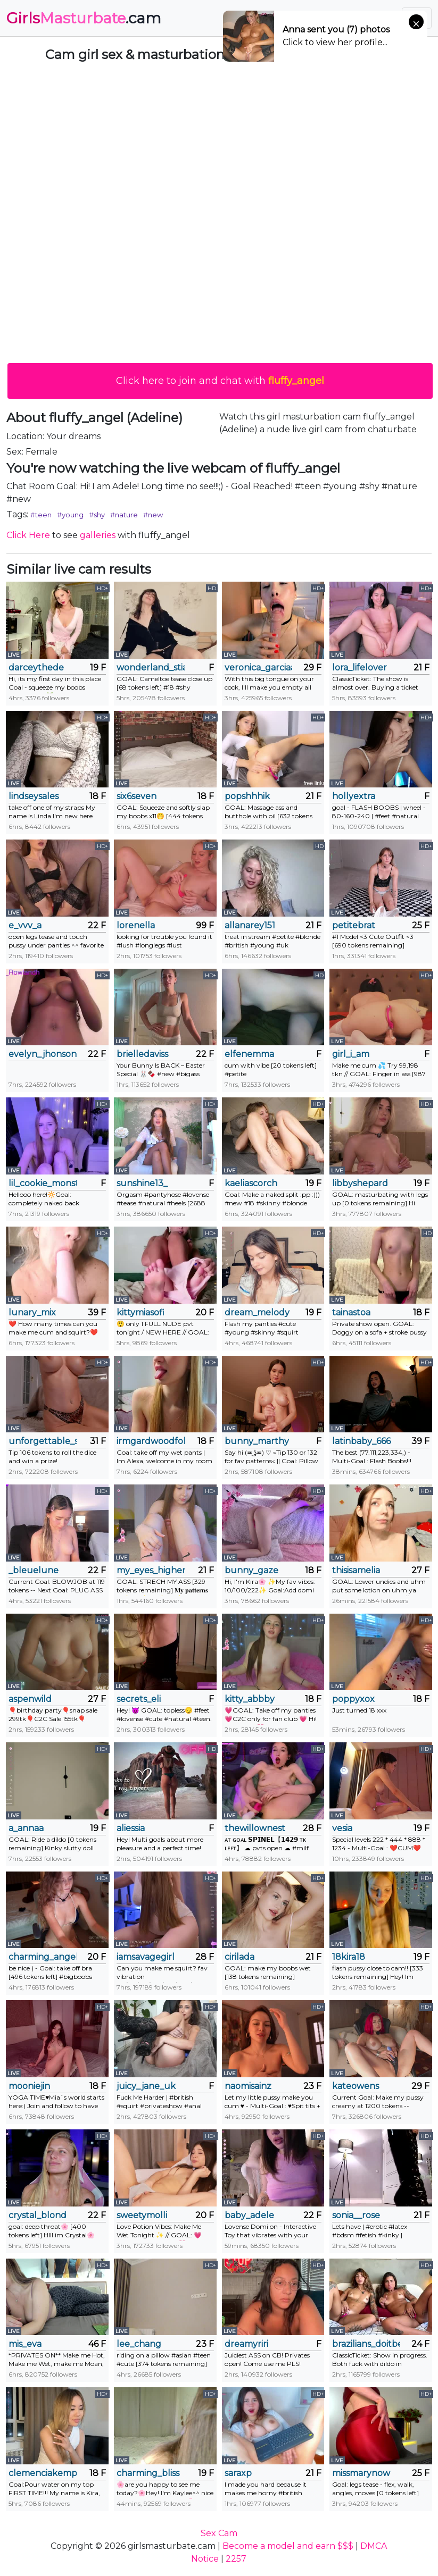 The width and height of the screenshot is (438, 2576). I want to click on mooniejin, so click(29, 2086).